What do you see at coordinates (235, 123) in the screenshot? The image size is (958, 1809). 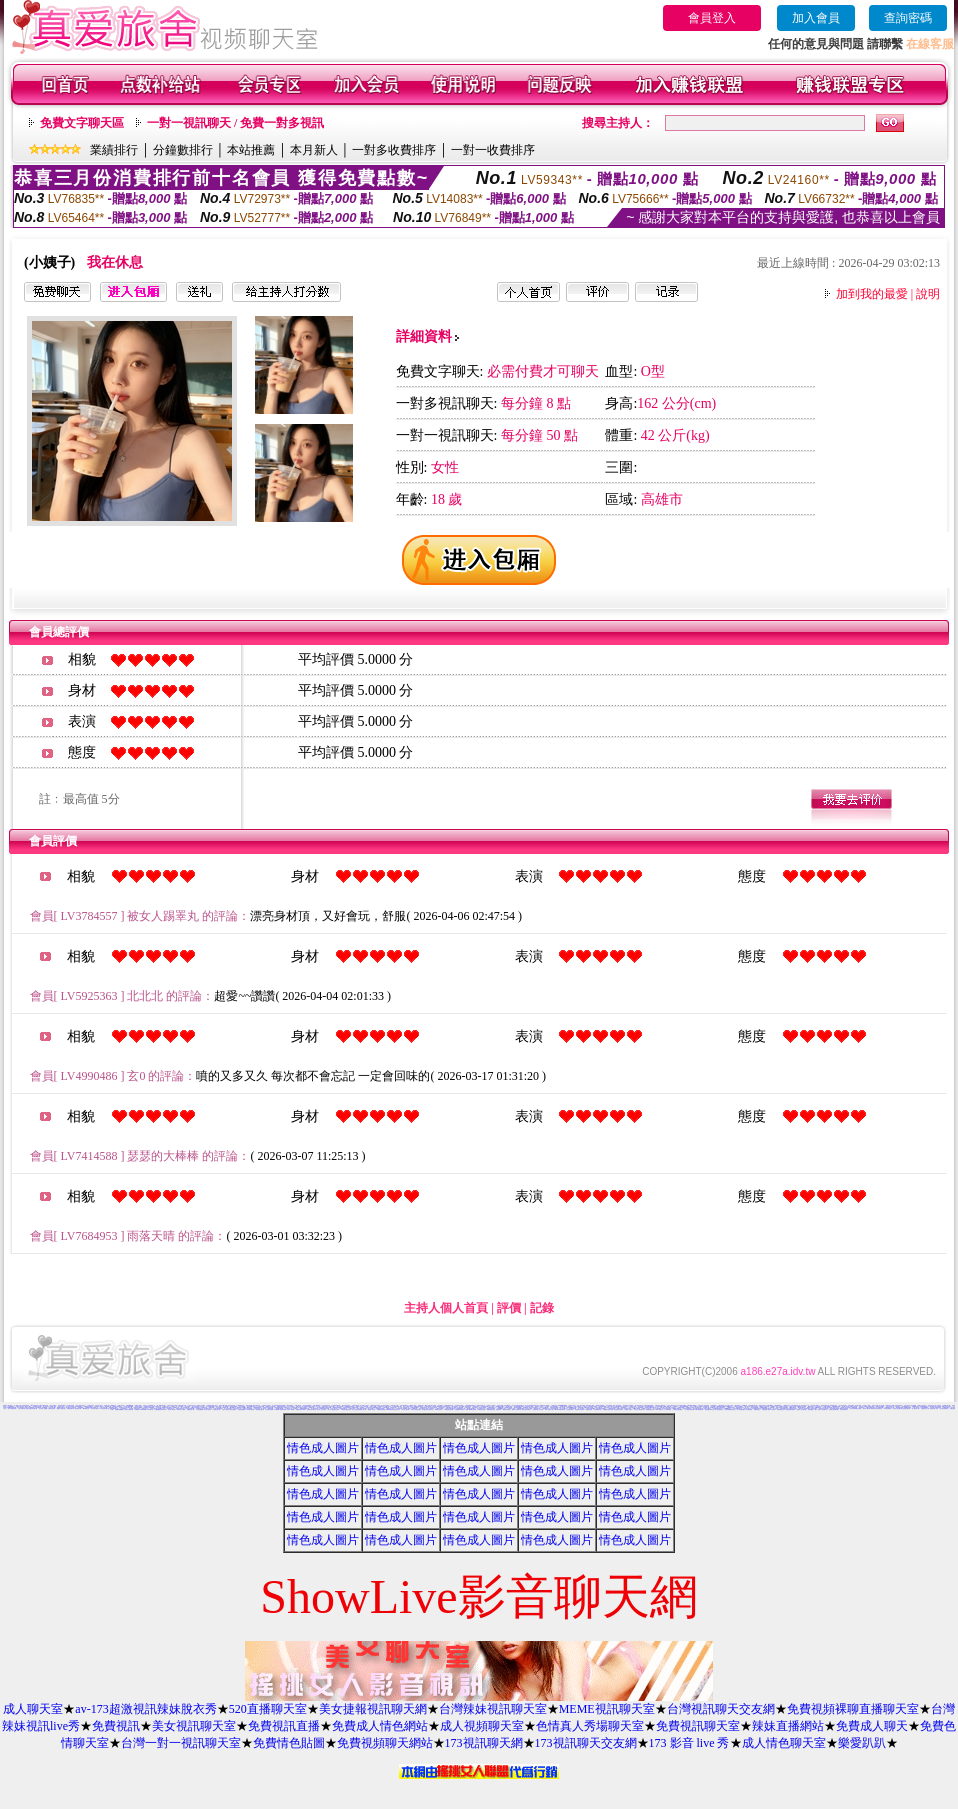 I see `一對一視訊聊天 / 免費一對多視訊` at bounding box center [235, 123].